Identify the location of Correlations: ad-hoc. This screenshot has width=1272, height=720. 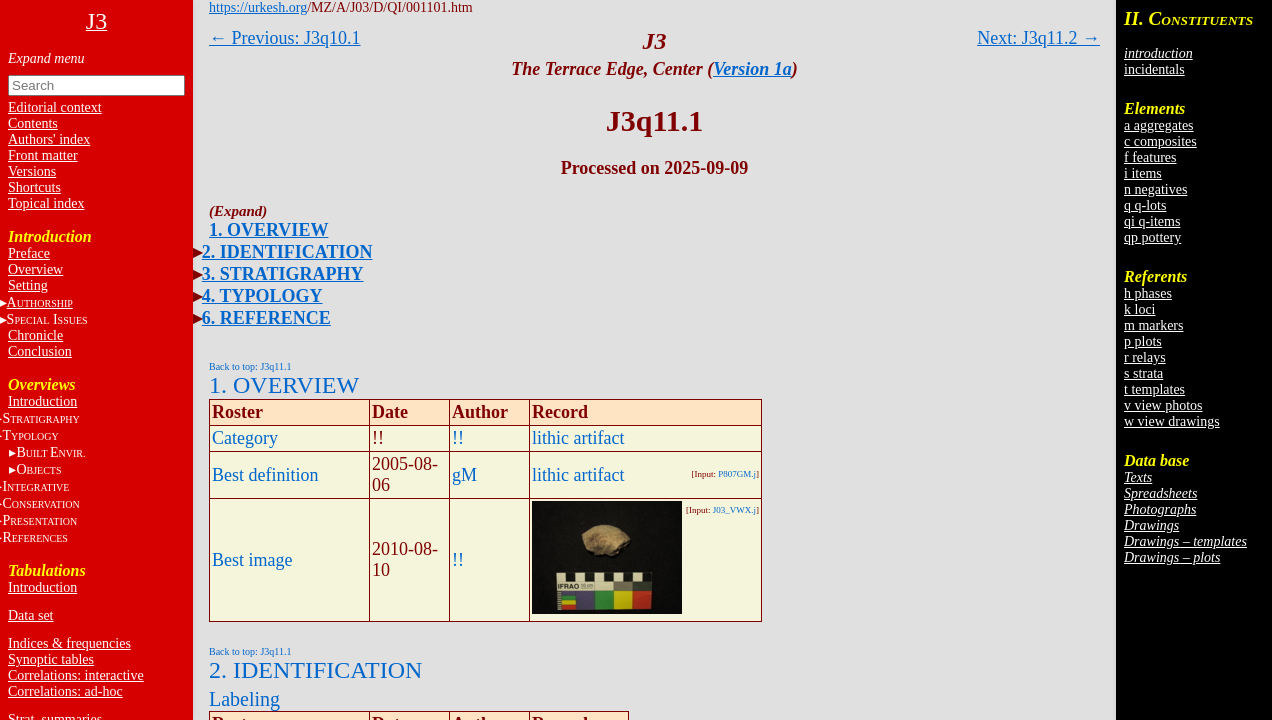
(65, 691).